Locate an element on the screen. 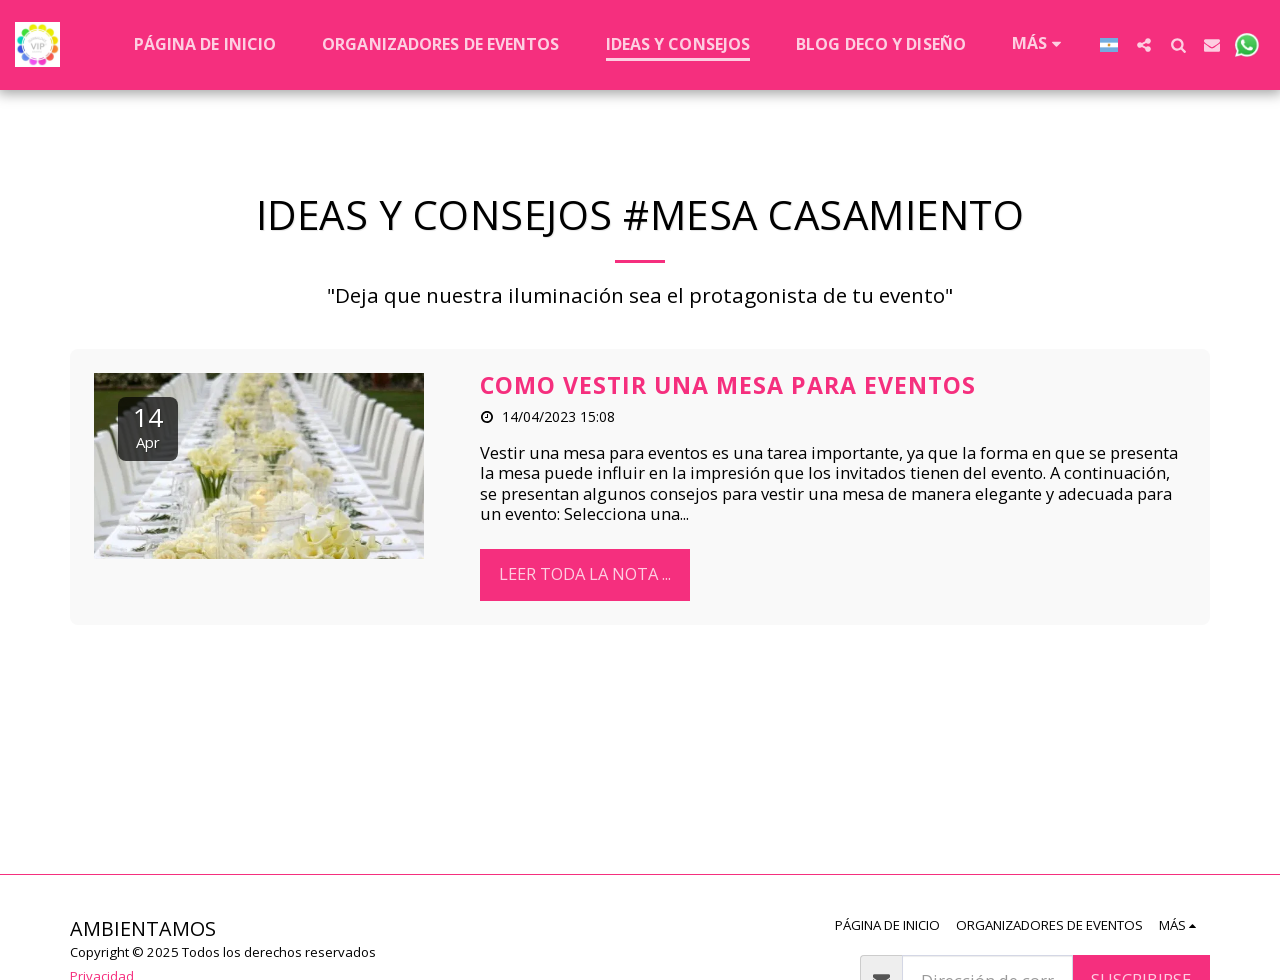 The height and width of the screenshot is (980, 1280). [button] is located at coordinates (1144, 44).